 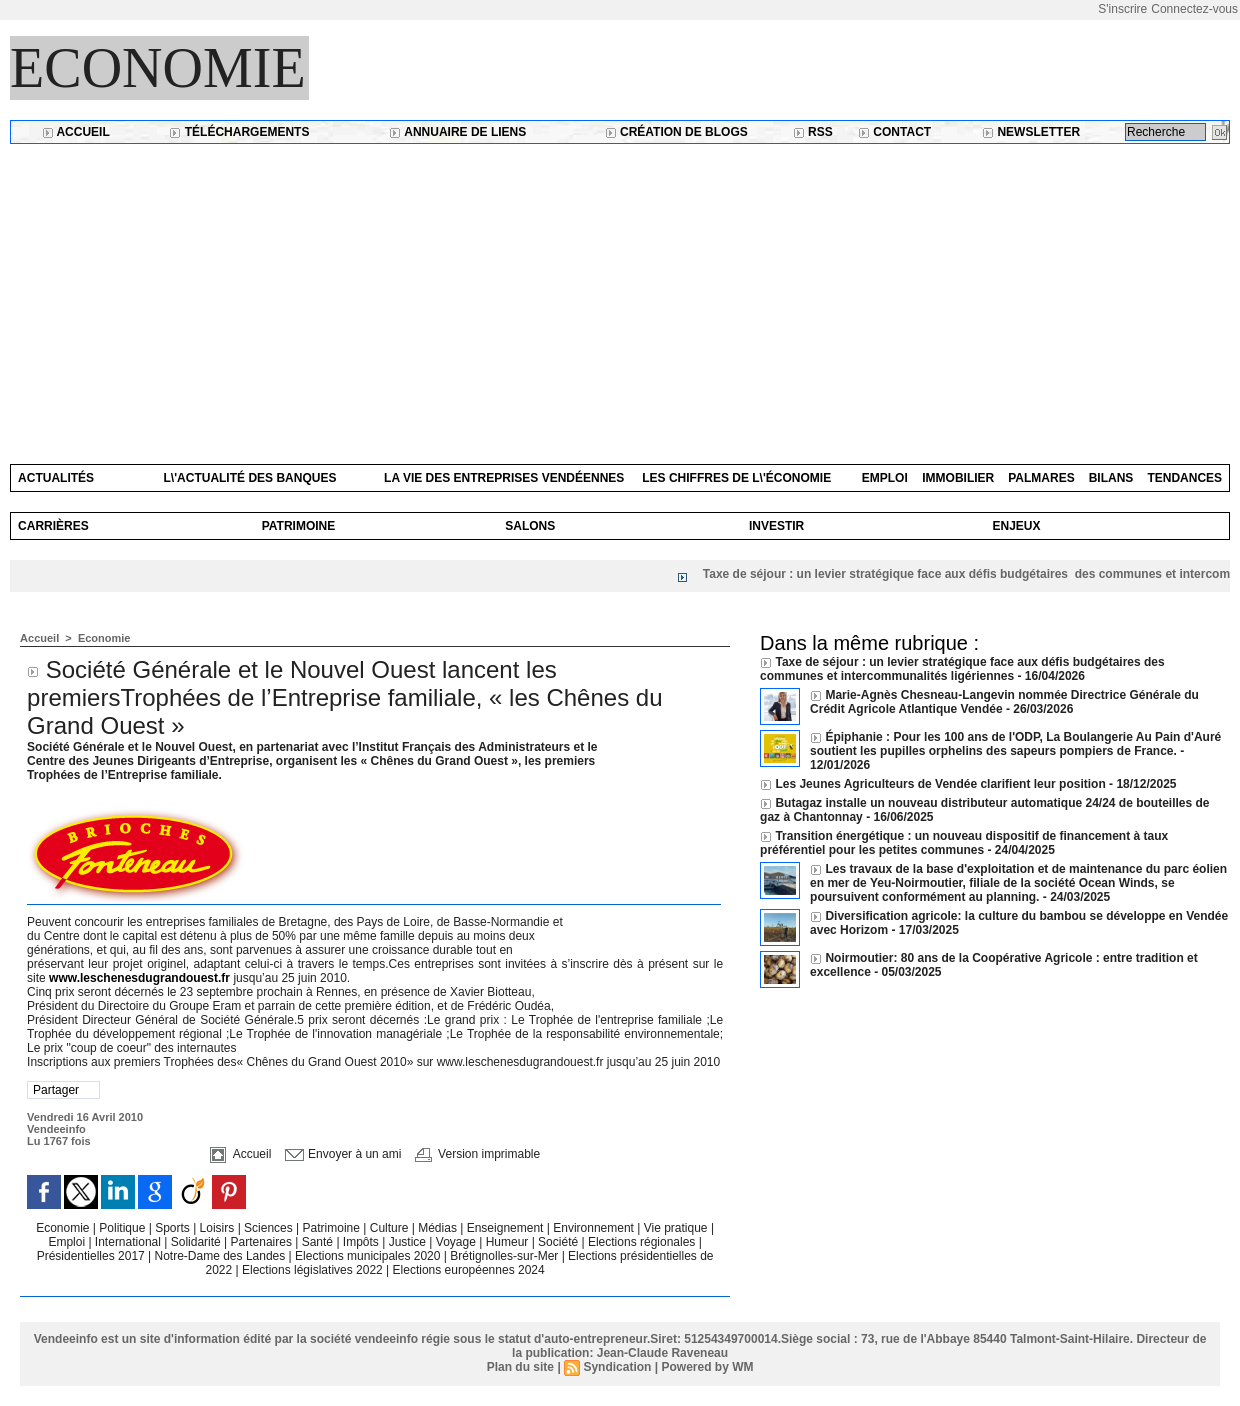 I want to click on Envoyer à un ami, so click(x=343, y=1154).